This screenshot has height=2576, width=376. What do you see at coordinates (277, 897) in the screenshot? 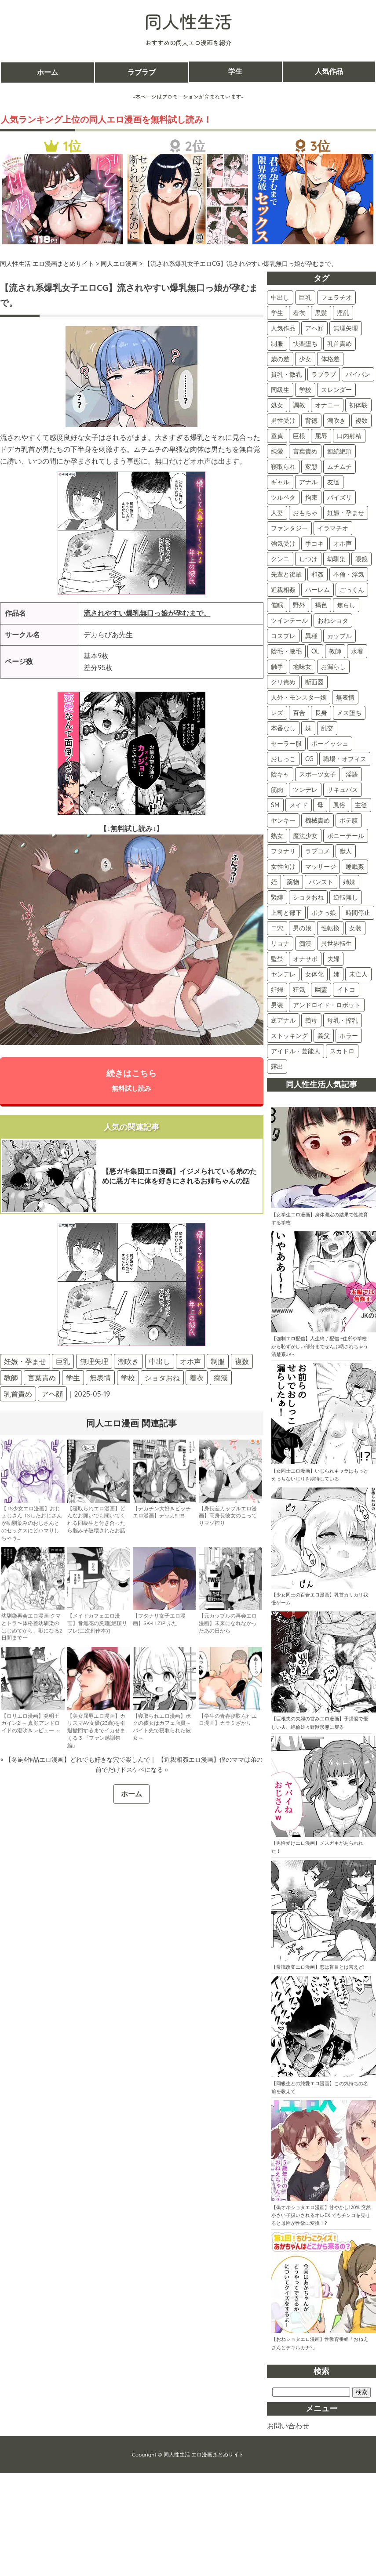
I see `緊縛 [緊縛 (10個の項目)]` at bounding box center [277, 897].